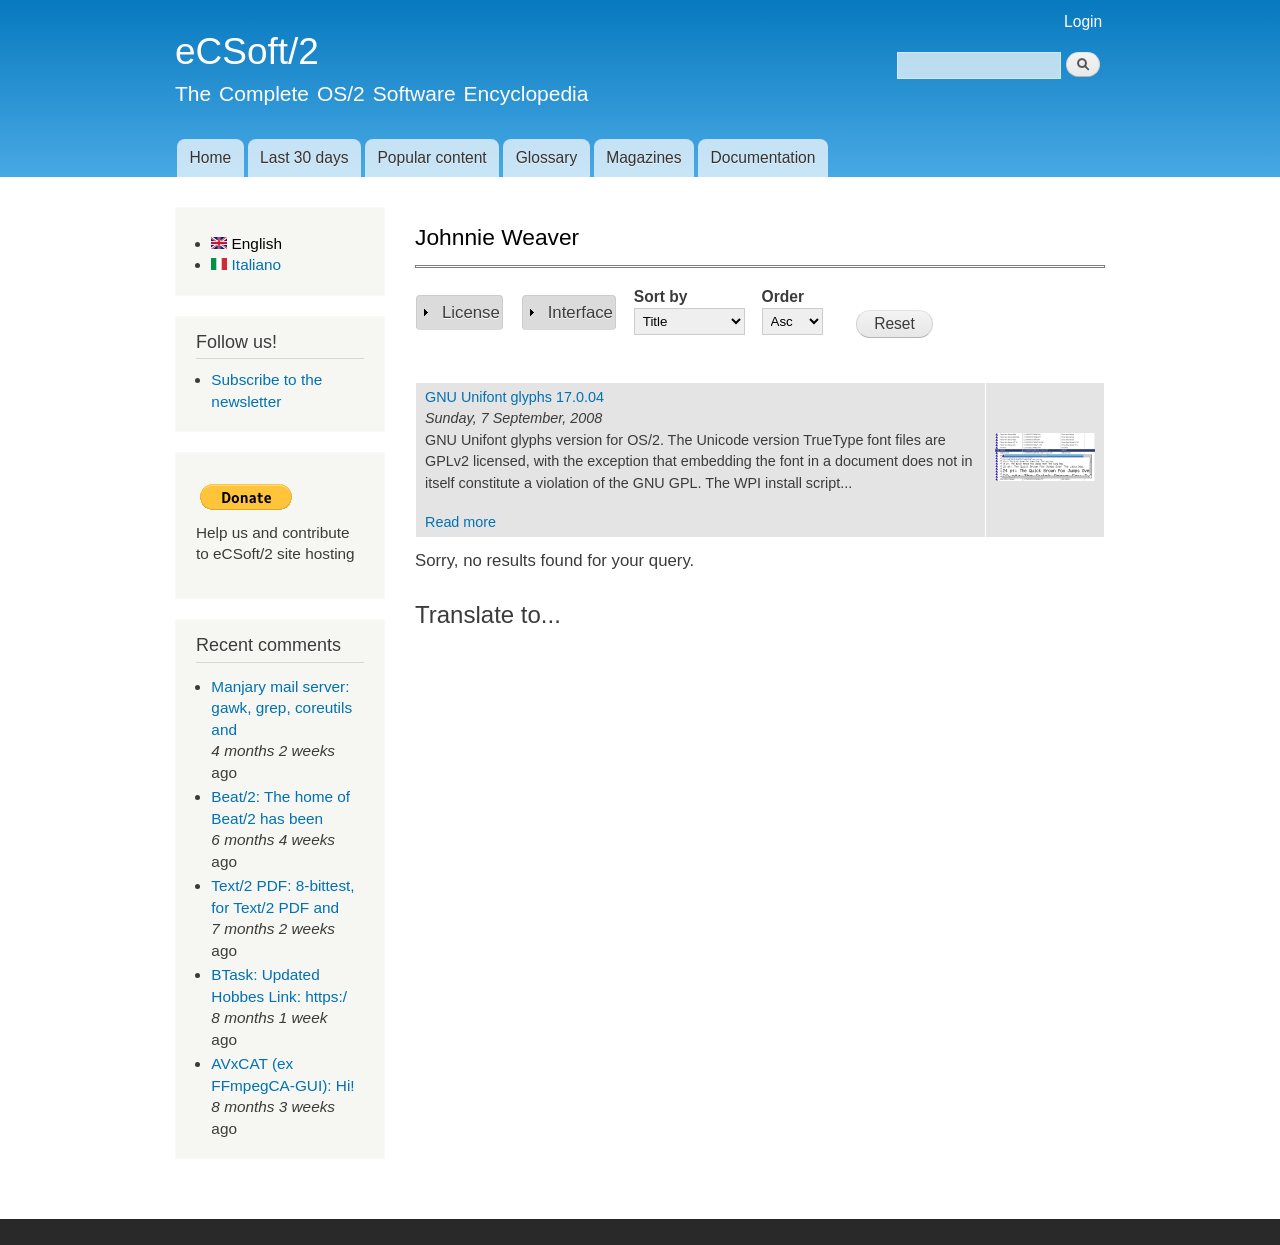 Image resolution: width=1280 pixels, height=1245 pixels. What do you see at coordinates (783, 296) in the screenshot?
I see `Order` at bounding box center [783, 296].